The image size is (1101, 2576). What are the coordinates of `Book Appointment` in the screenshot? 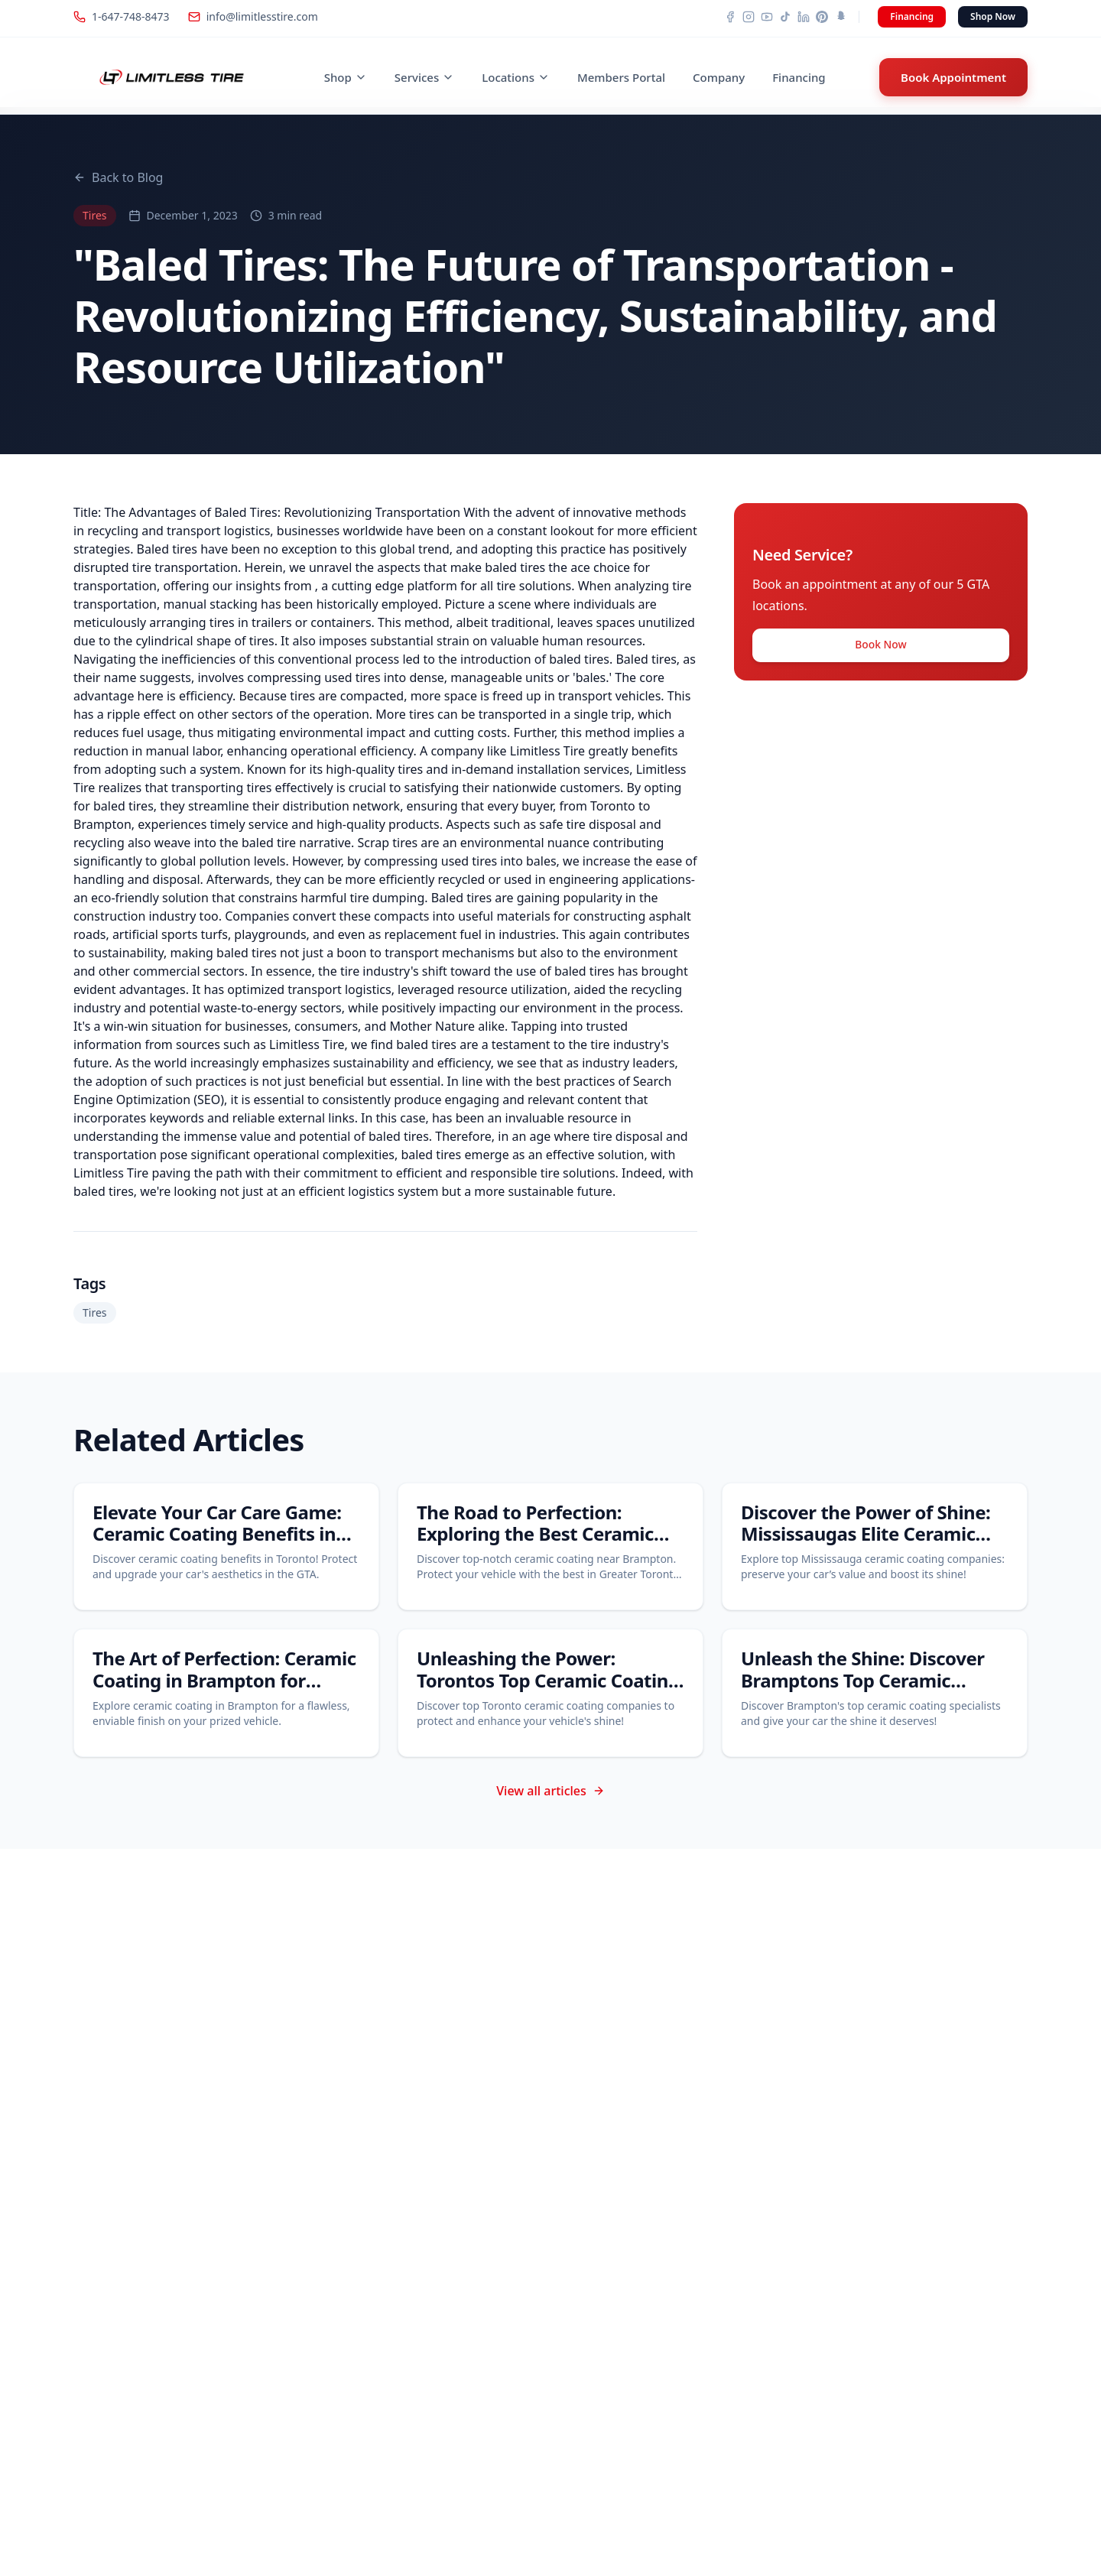 It's located at (953, 77).